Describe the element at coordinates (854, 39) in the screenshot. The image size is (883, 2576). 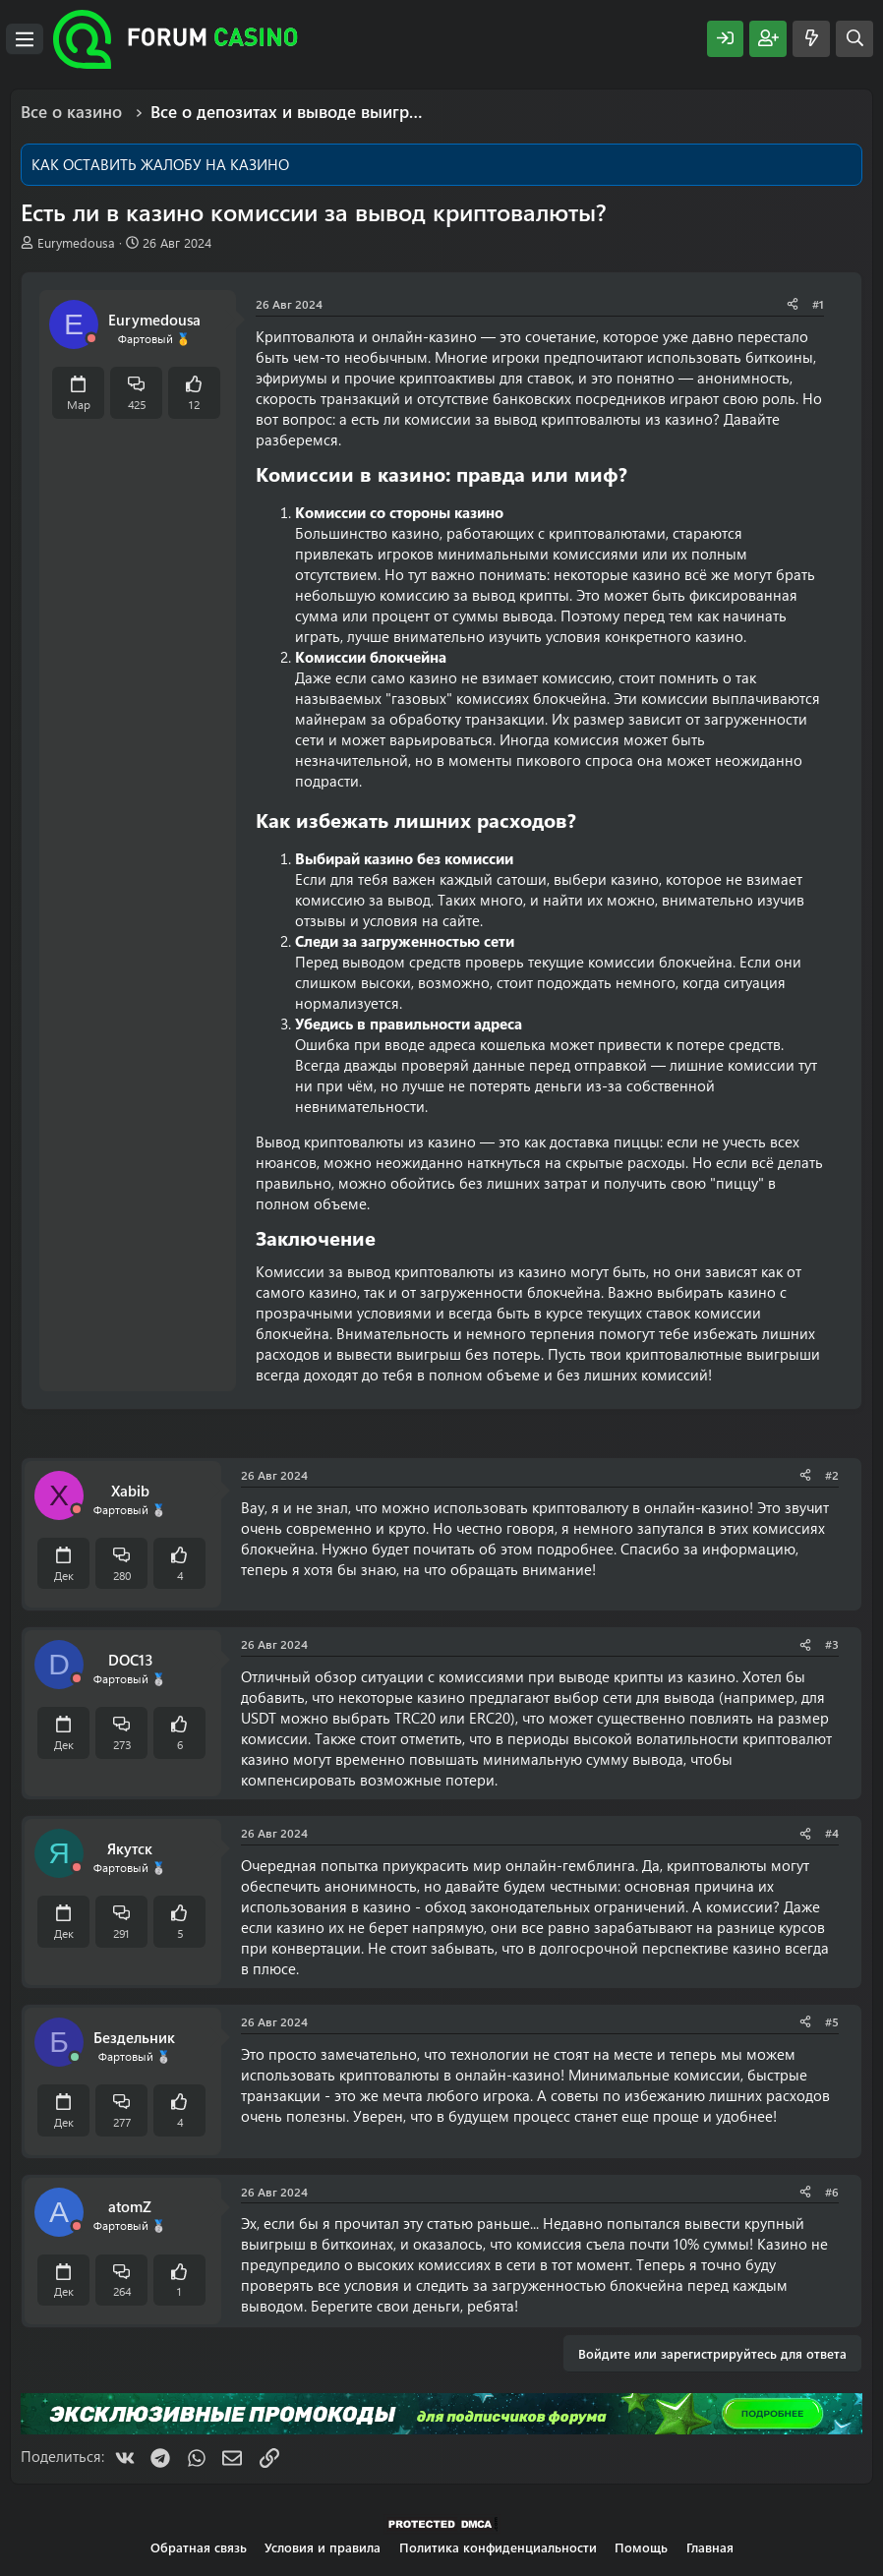
I see `[Поиск]` at that location.